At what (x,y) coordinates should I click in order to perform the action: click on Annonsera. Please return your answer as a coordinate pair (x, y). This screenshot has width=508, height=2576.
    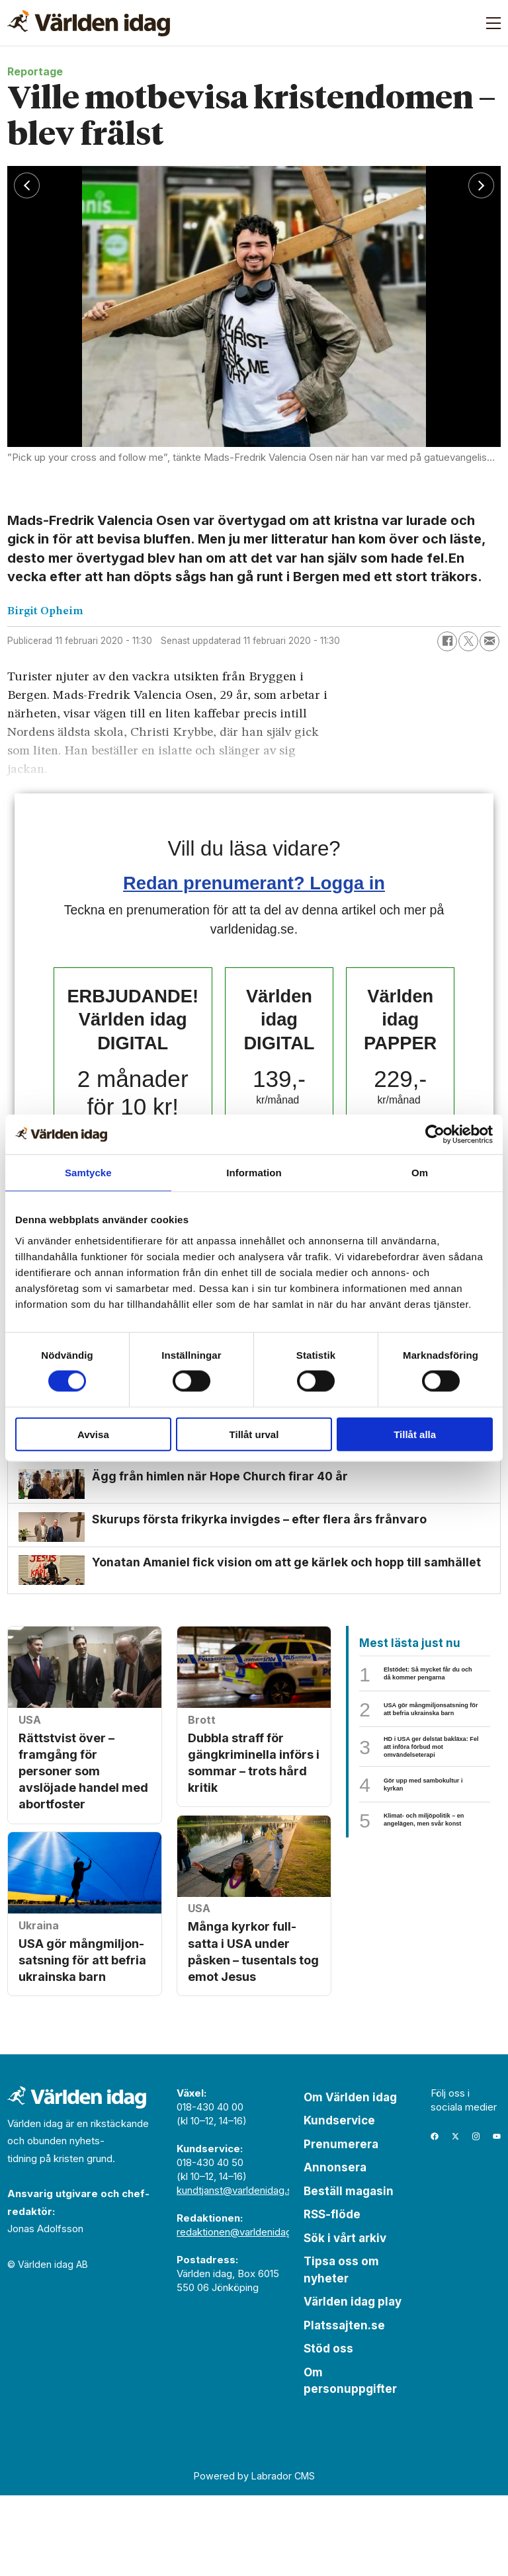
    Looking at the image, I should click on (335, 2248).